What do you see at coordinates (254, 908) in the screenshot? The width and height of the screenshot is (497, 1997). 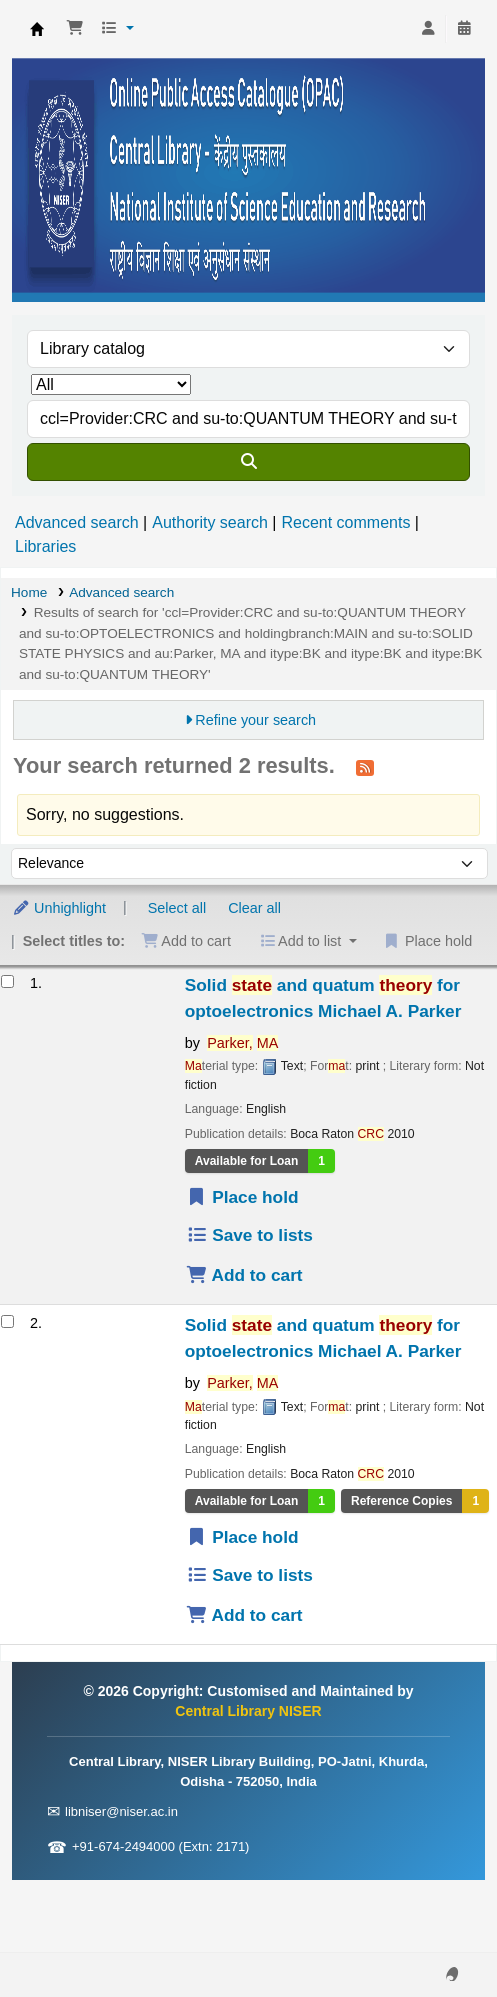 I see `Clear all` at bounding box center [254, 908].